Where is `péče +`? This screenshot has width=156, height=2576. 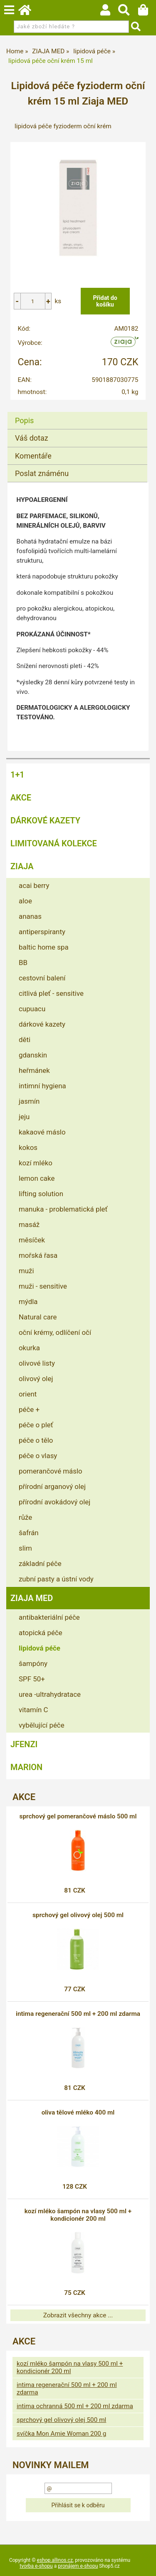 péče + is located at coordinates (29, 1409).